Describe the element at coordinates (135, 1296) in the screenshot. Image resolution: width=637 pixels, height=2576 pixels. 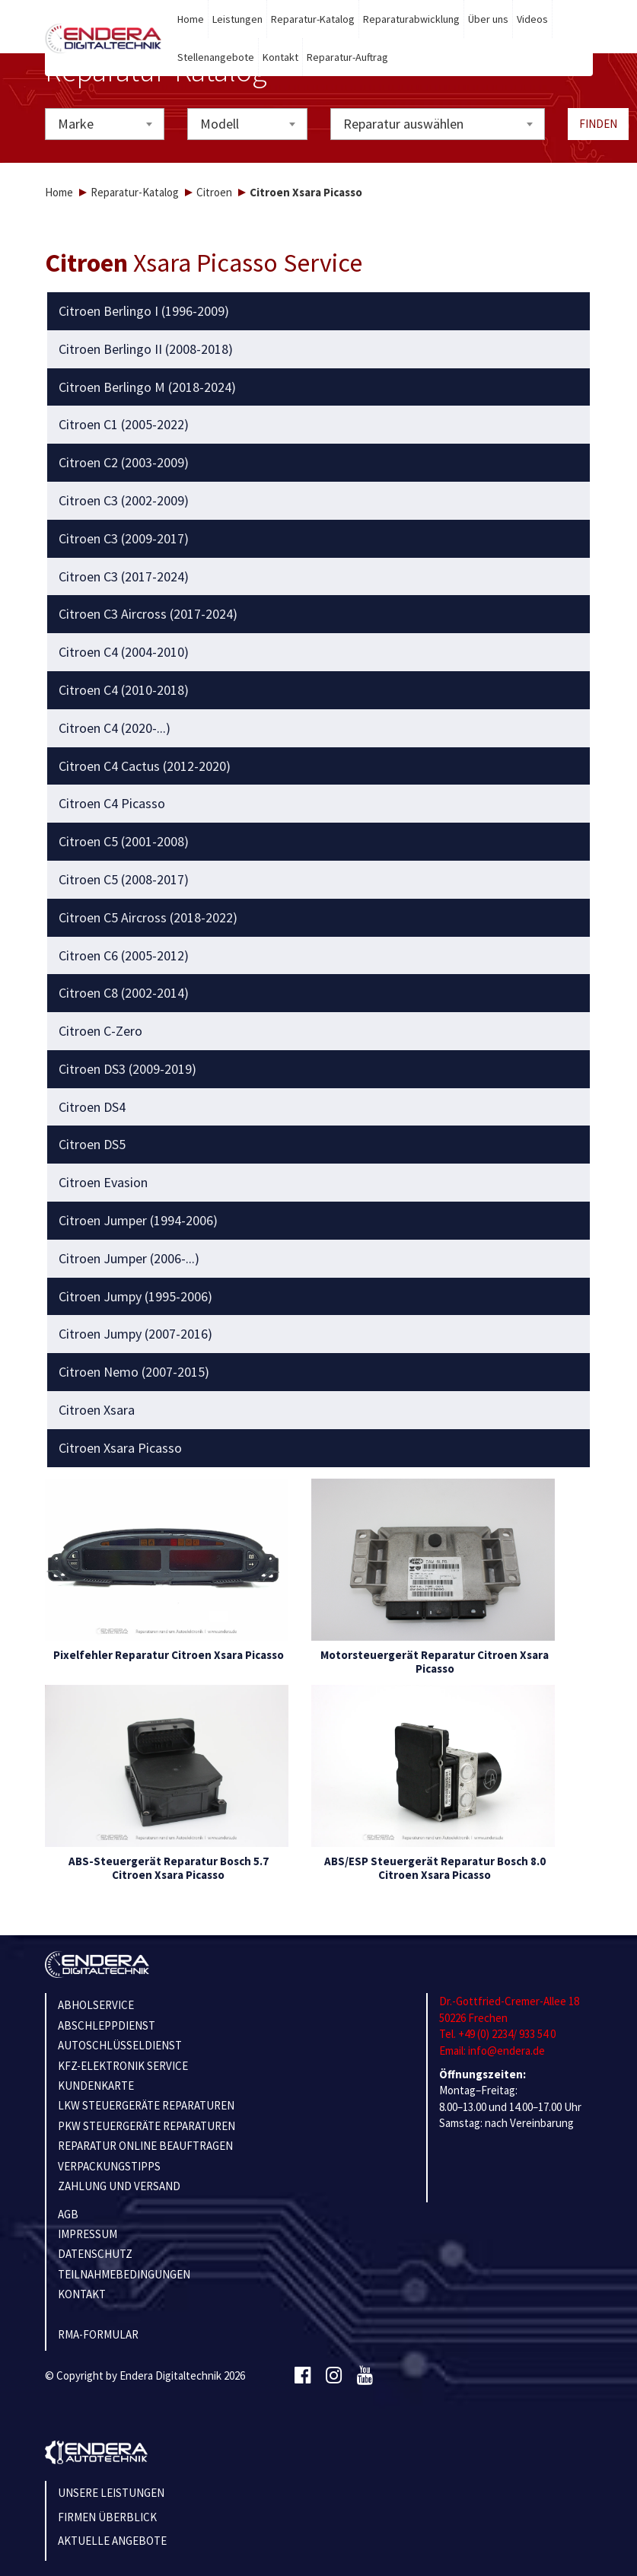
I see `Citroen Jumpy (1995-2006) [button]` at that location.